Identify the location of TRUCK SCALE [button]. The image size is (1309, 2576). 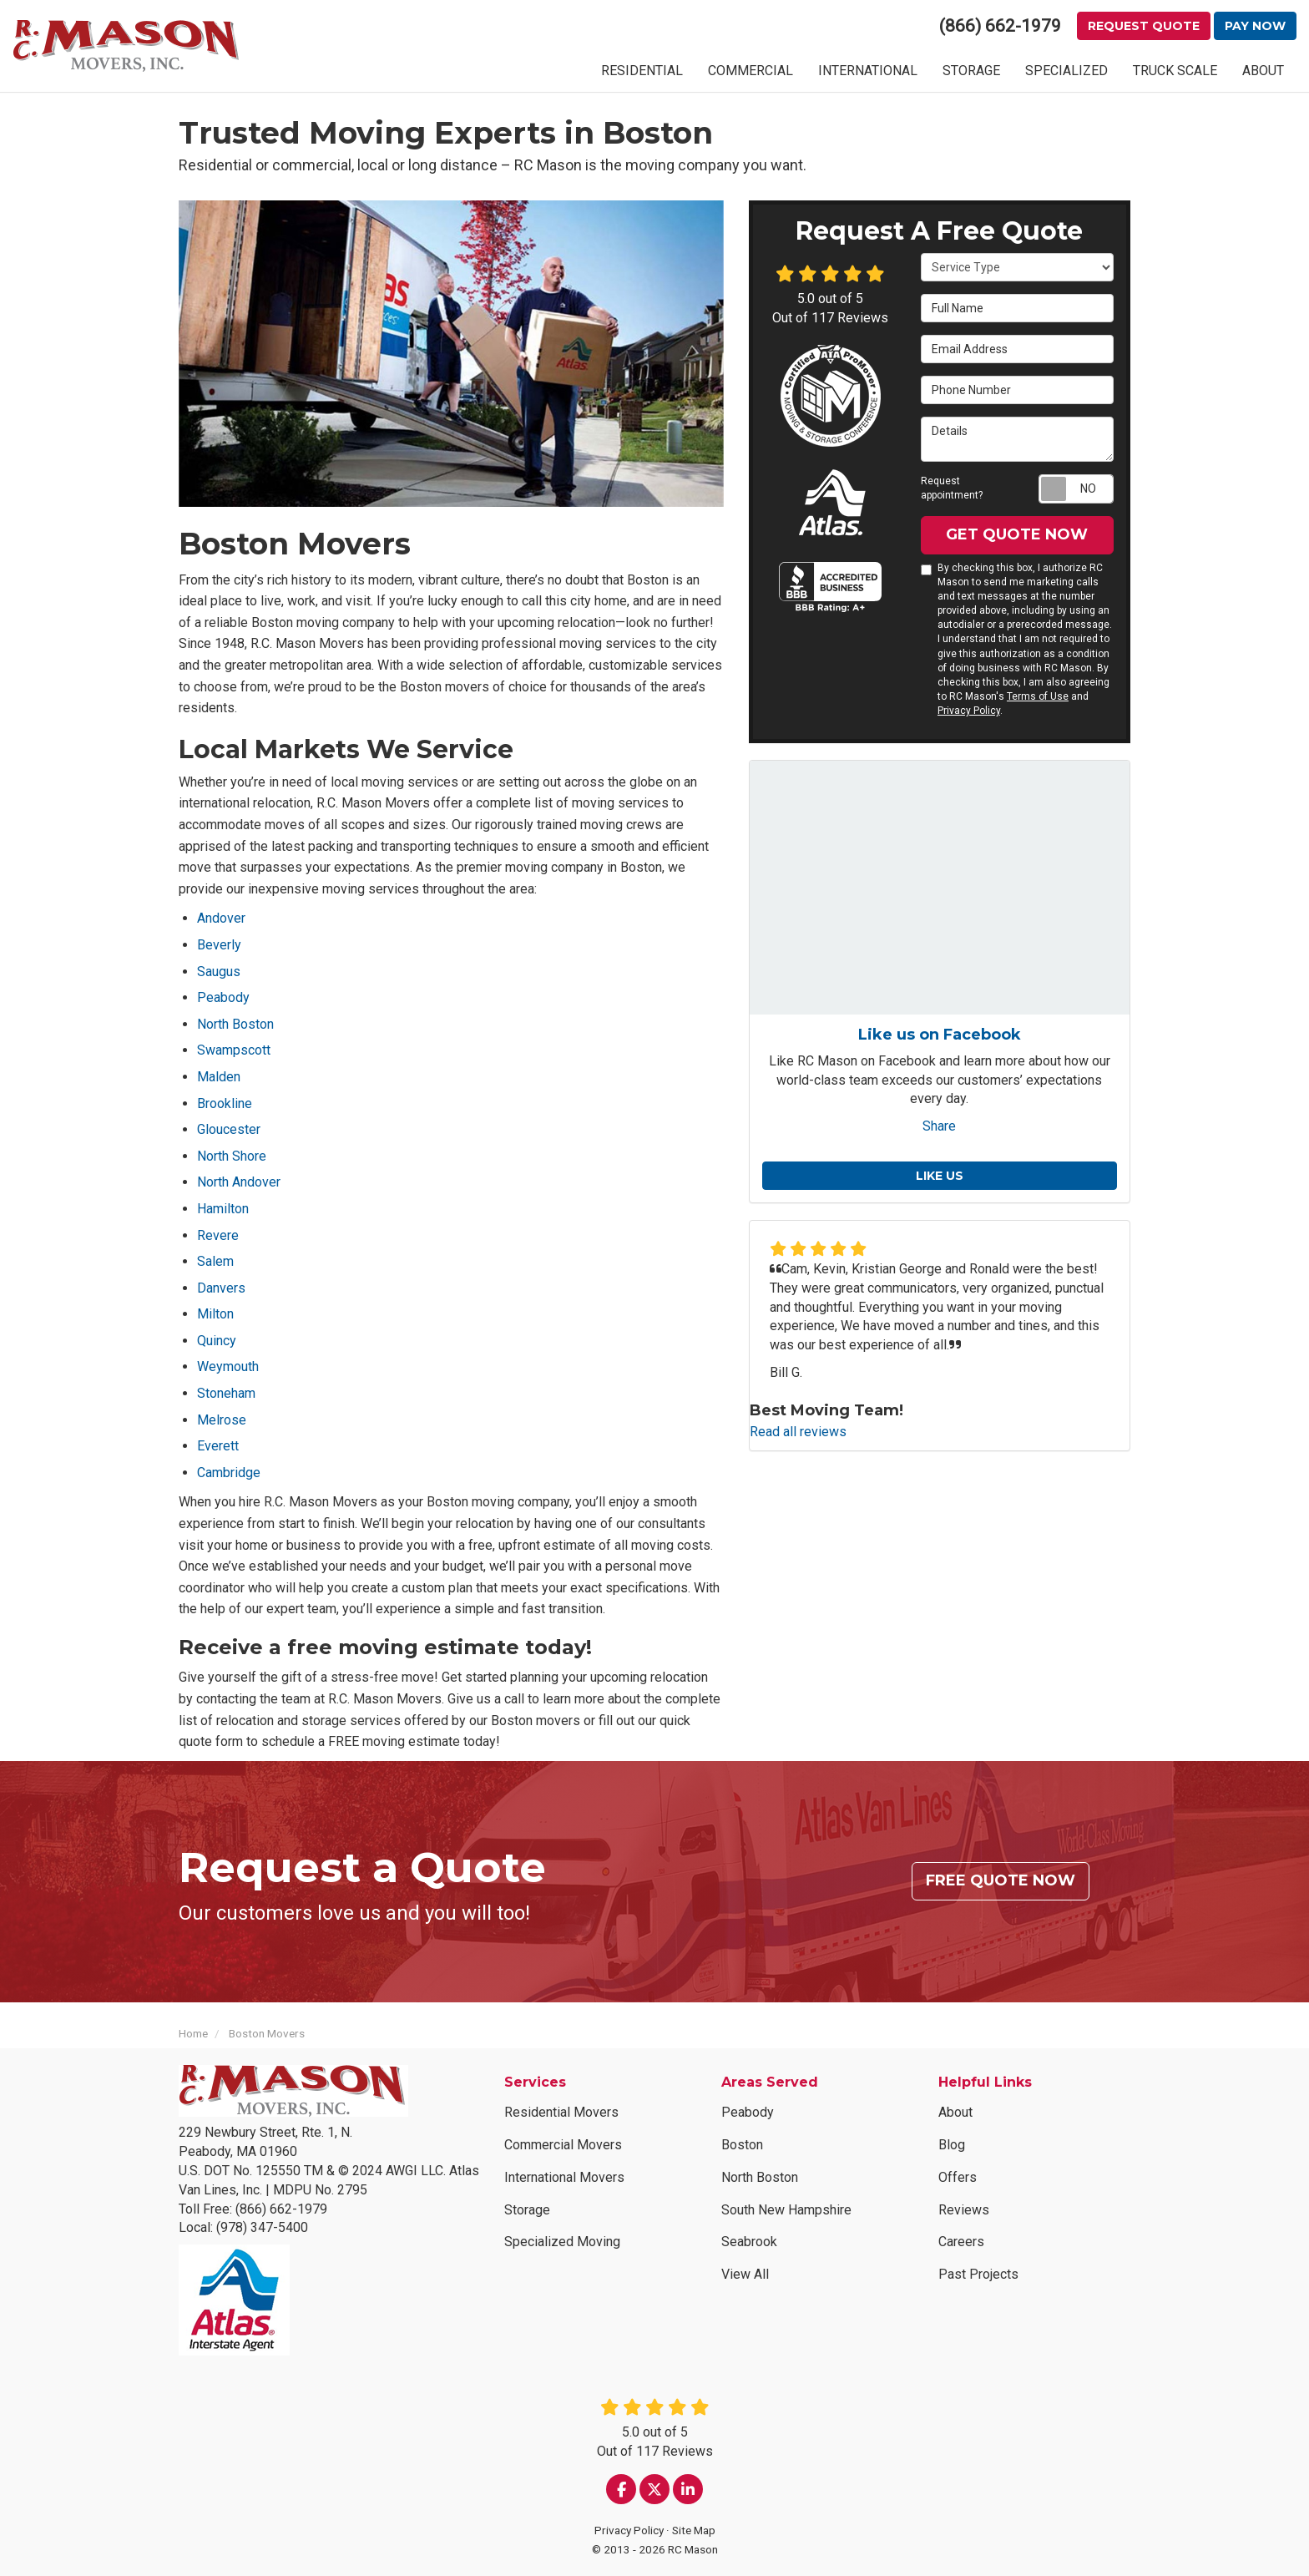
(1175, 70).